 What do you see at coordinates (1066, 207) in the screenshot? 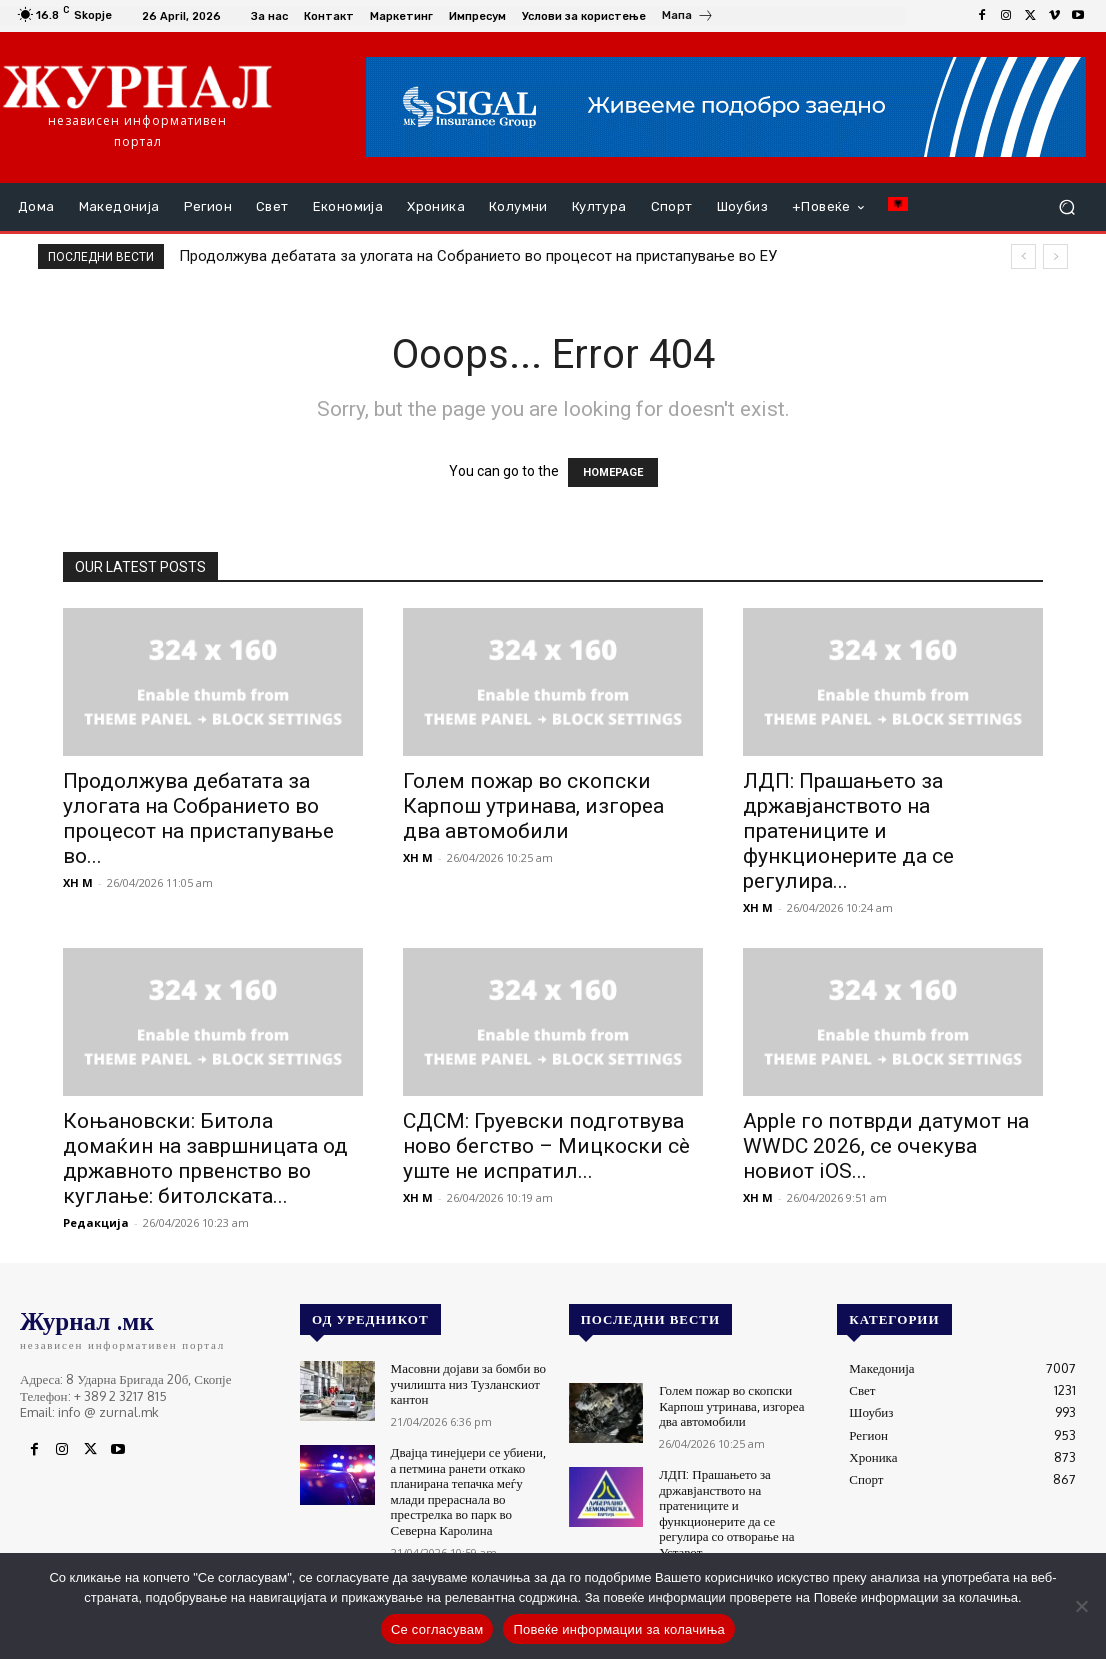
I see `[button]` at bounding box center [1066, 207].